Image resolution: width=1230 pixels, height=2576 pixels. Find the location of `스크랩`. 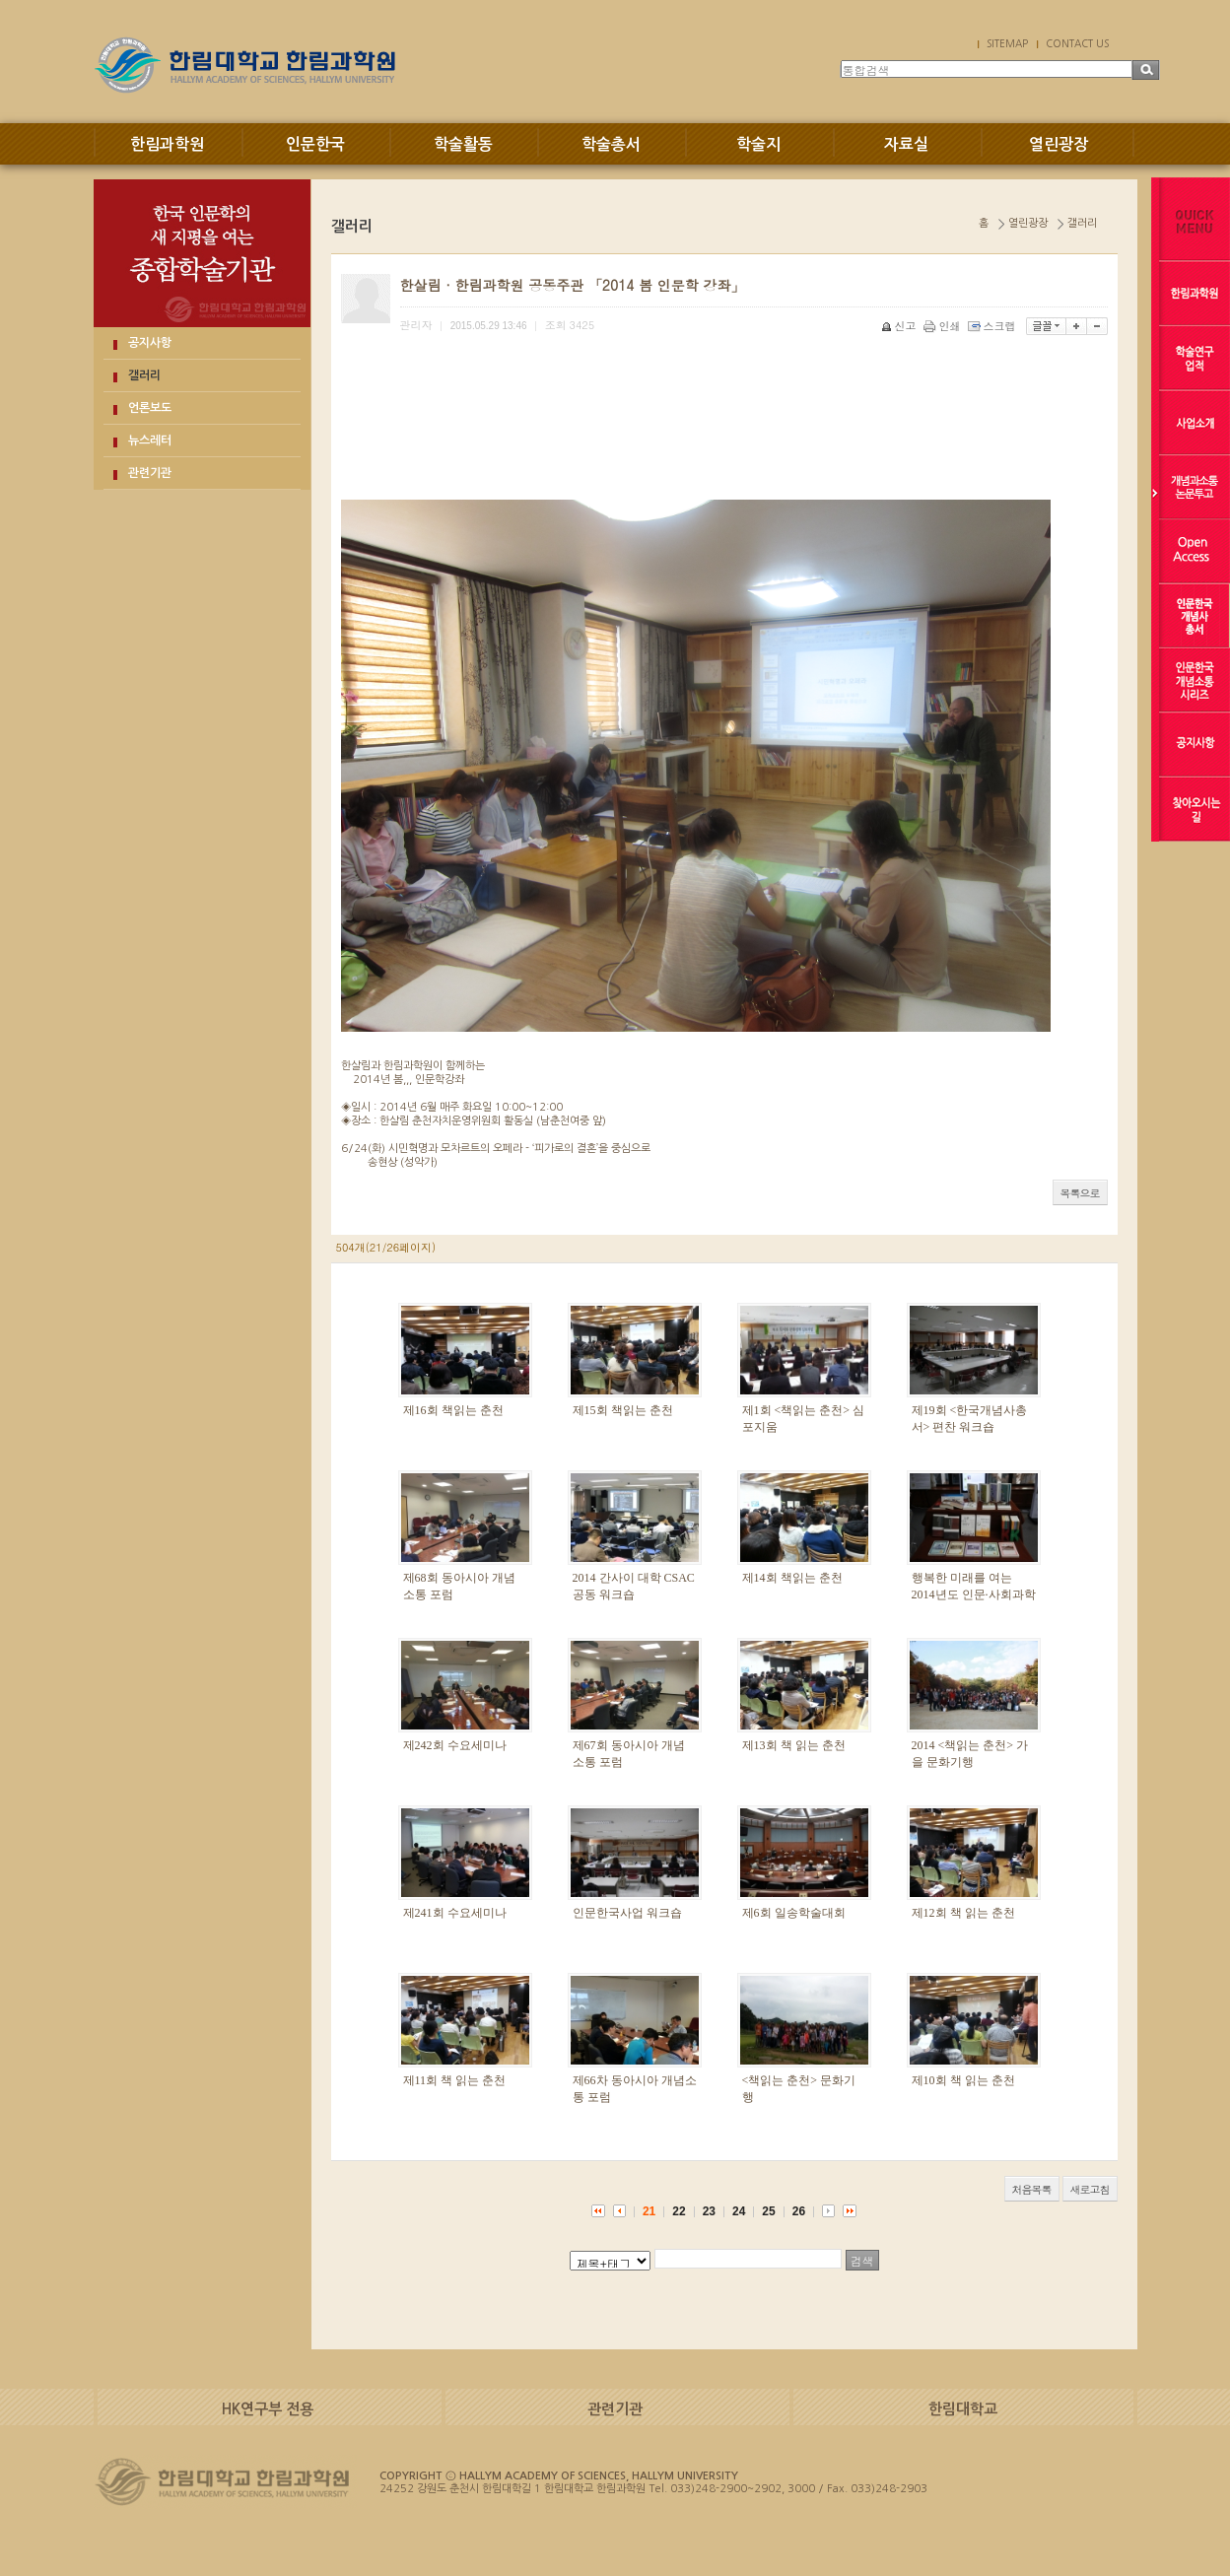

스크랩 is located at coordinates (993, 325).